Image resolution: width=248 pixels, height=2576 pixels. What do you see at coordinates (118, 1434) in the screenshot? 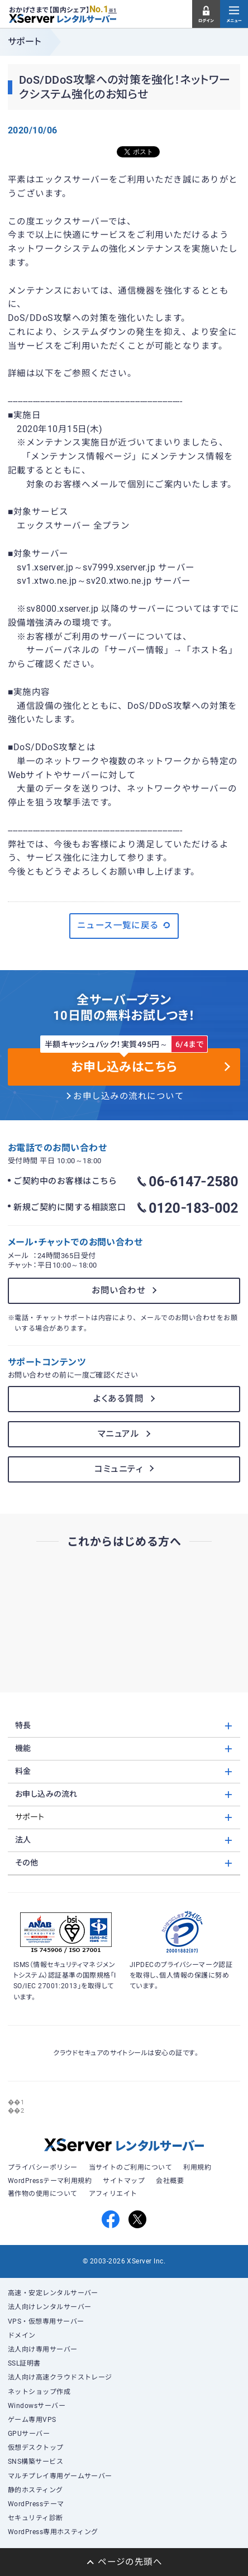
I see `マニュアル` at bounding box center [118, 1434].